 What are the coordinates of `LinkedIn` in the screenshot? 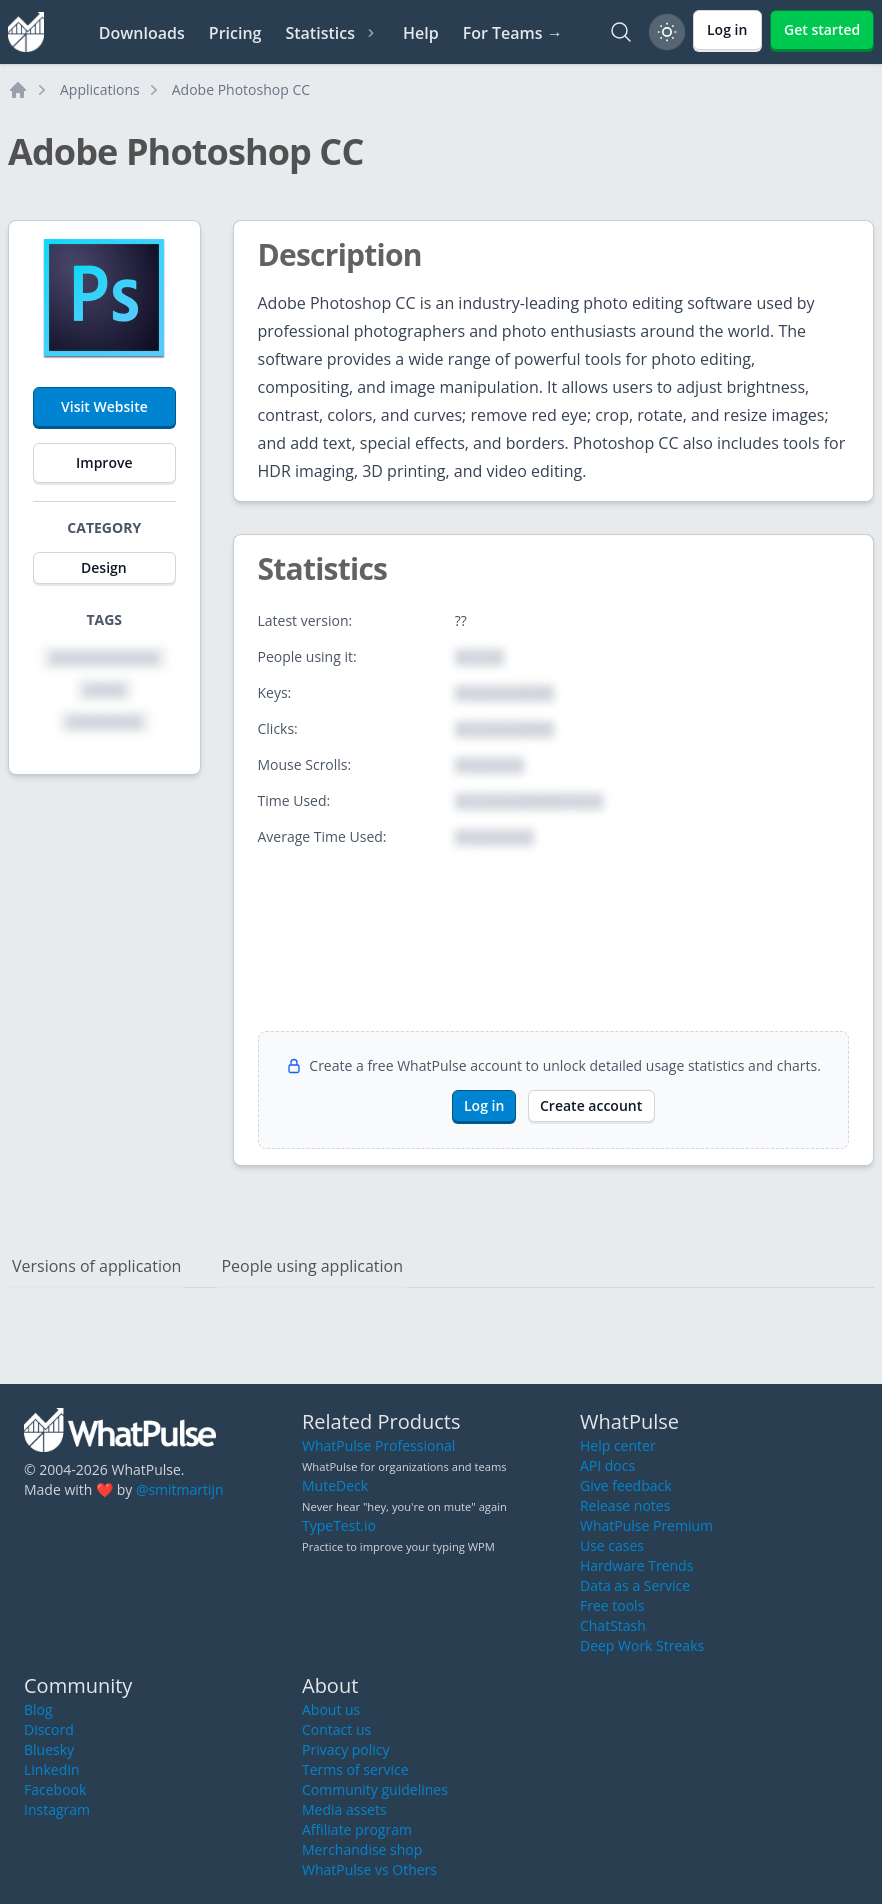 It's located at (52, 1769).